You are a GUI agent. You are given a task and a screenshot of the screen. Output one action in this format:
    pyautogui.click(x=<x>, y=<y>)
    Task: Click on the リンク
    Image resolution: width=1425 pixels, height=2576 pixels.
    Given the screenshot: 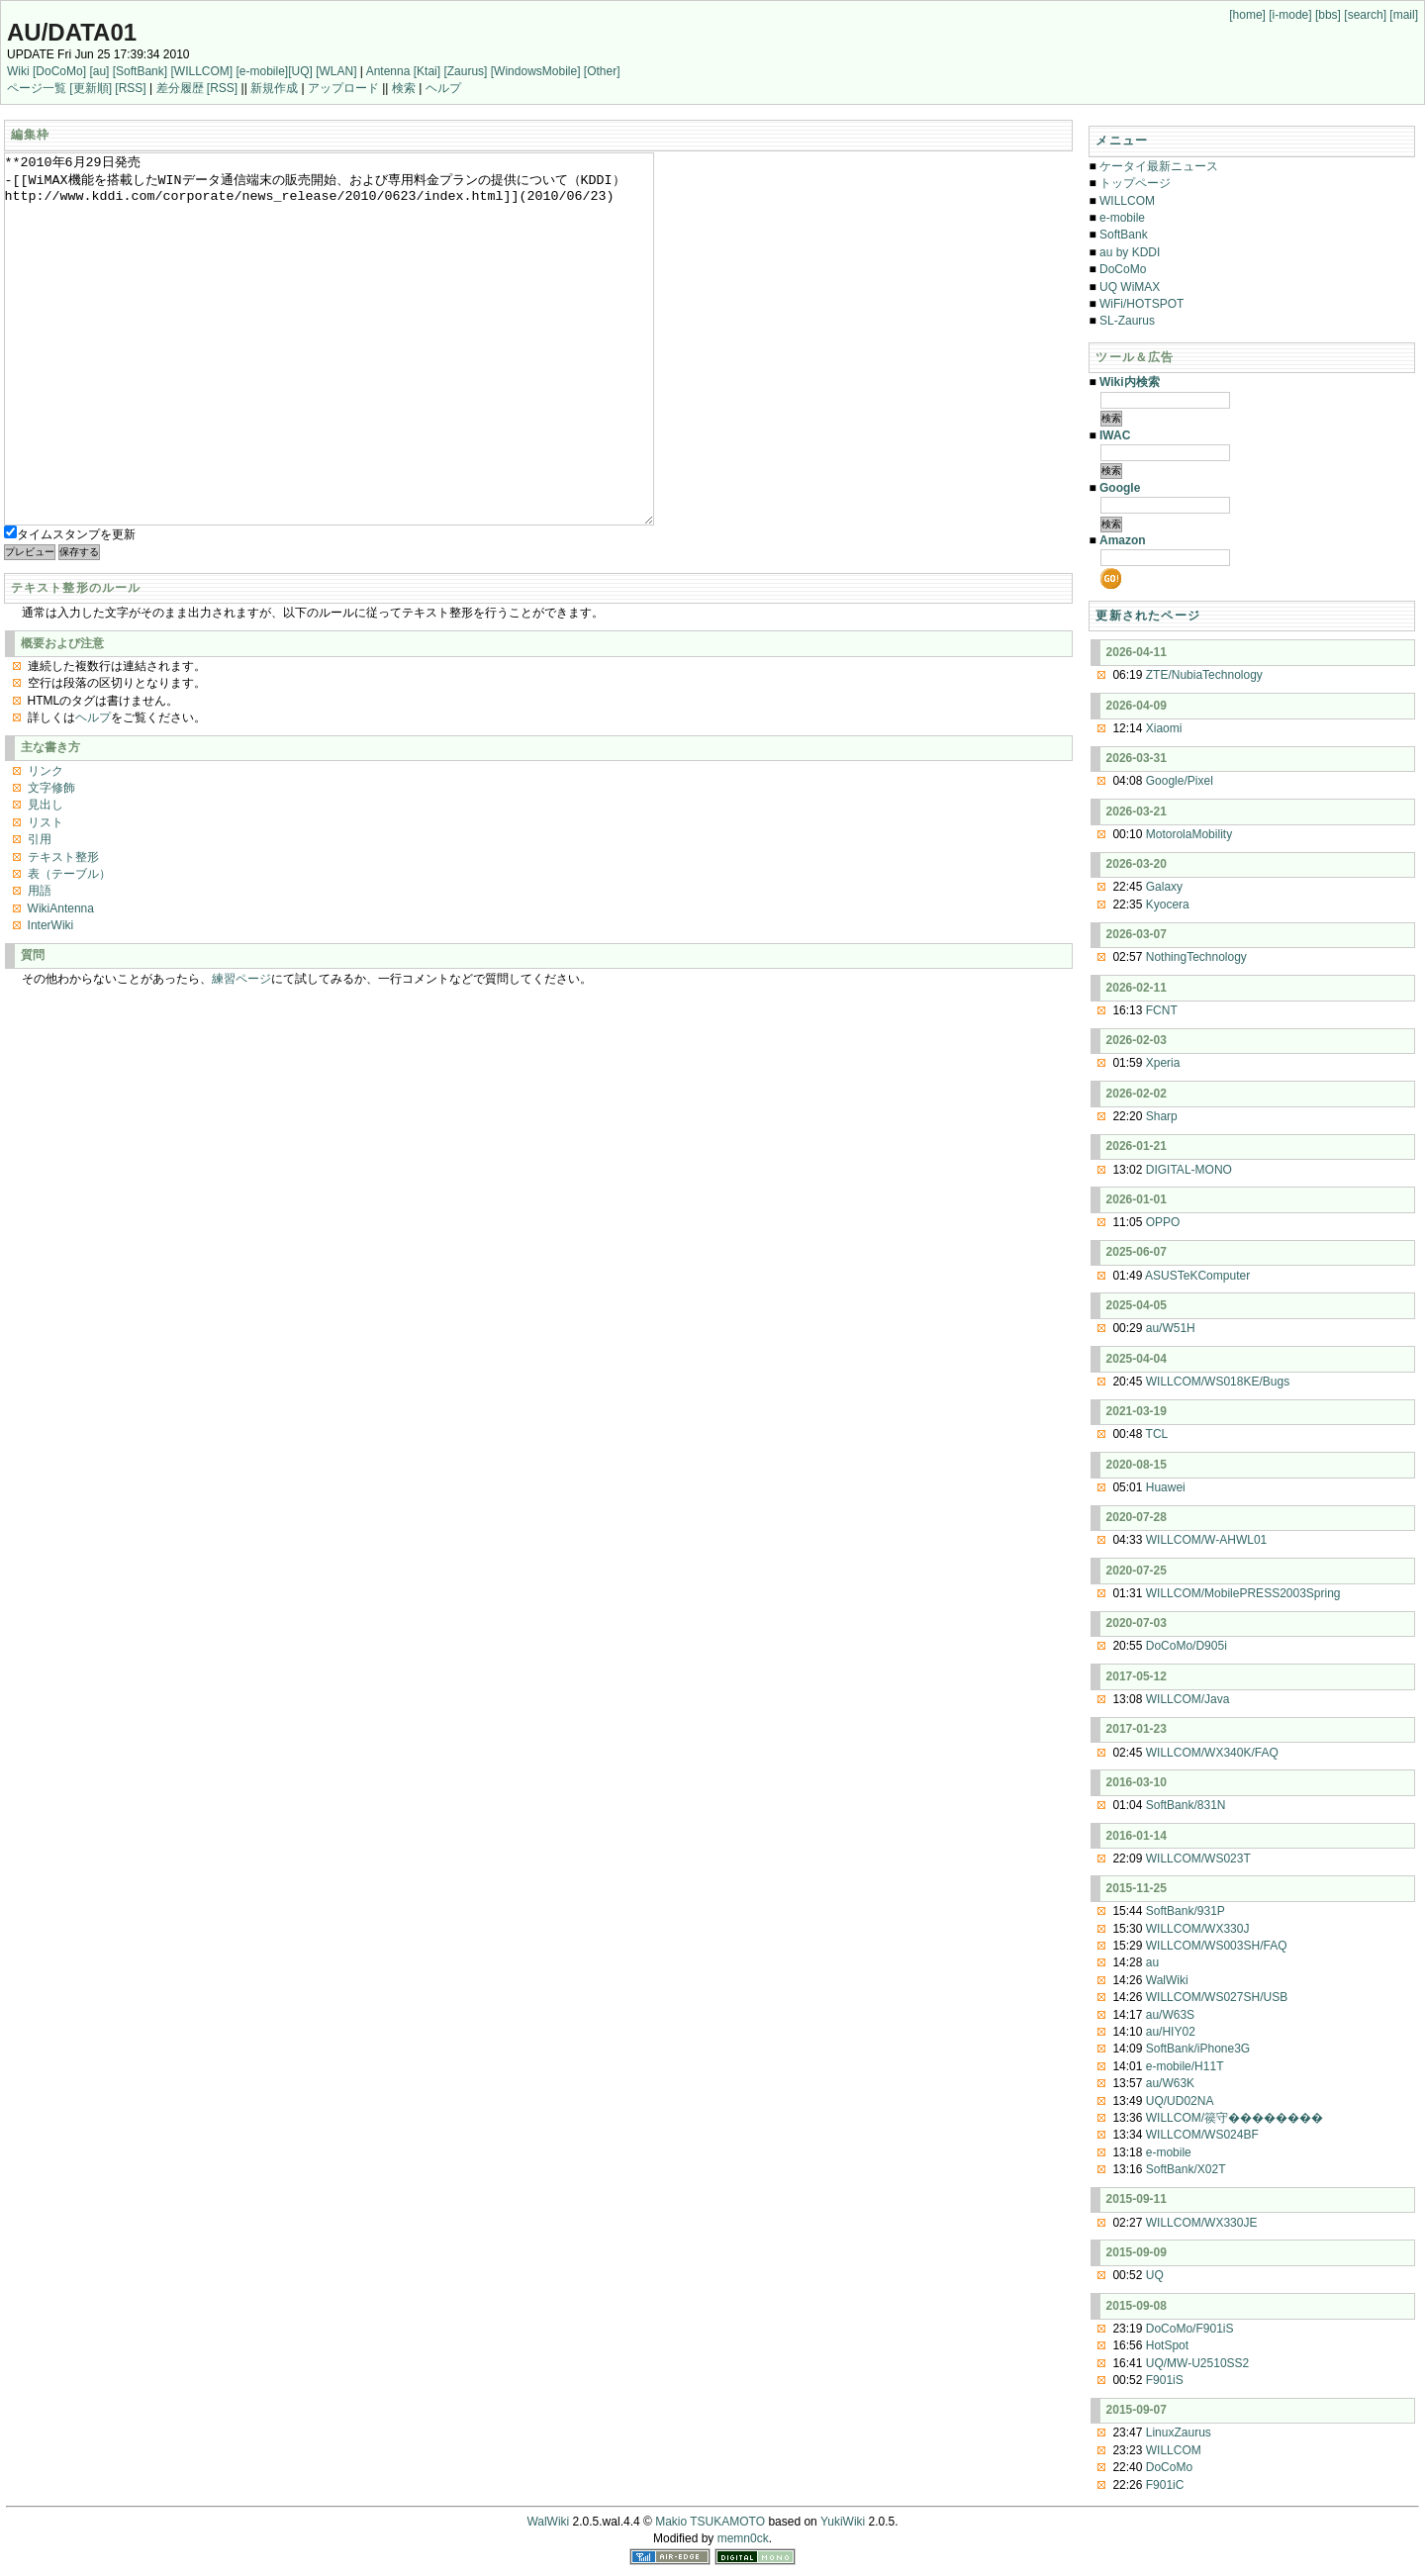 What is the action you would take?
    pyautogui.click(x=45, y=845)
    